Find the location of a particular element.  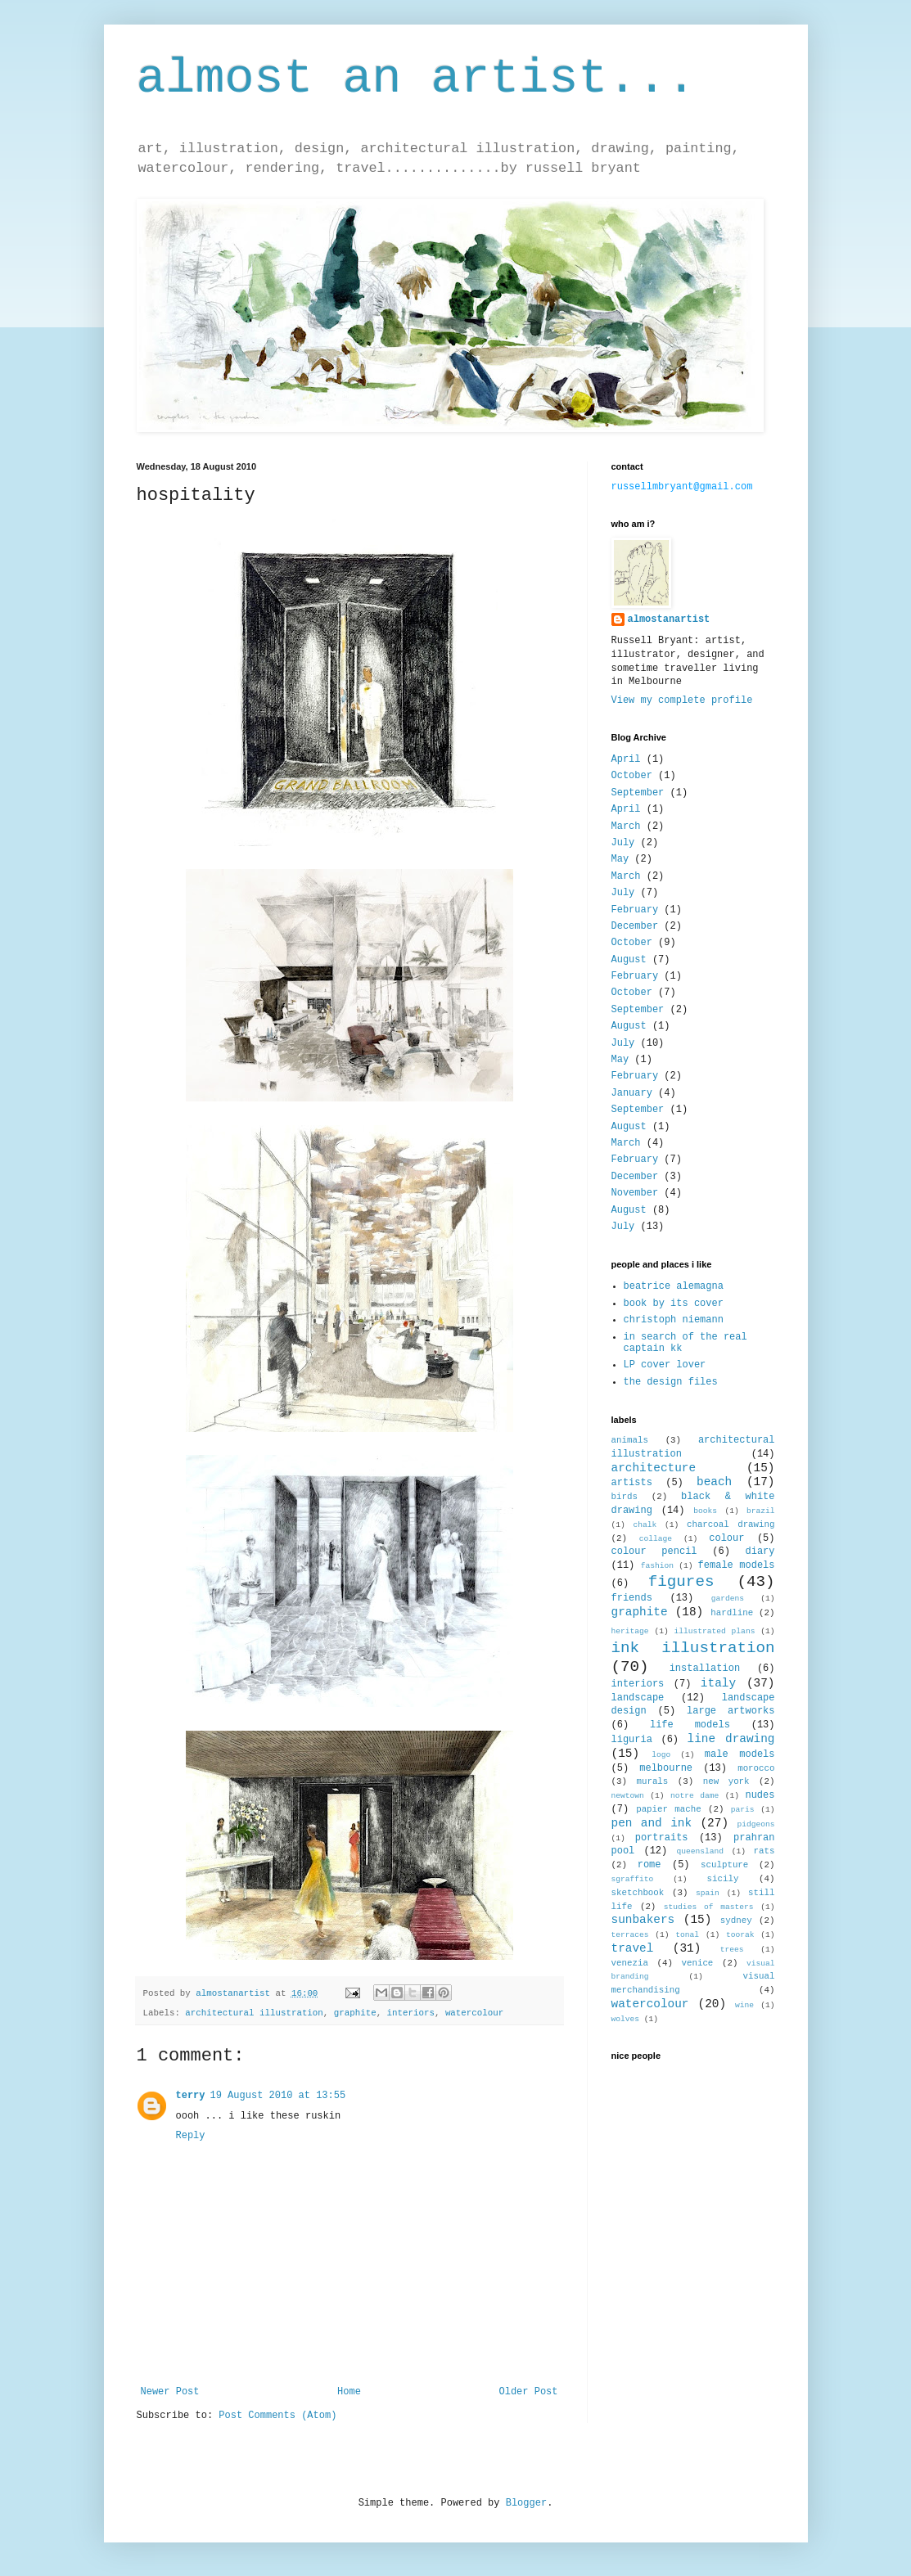

View my complete profile is located at coordinates (682, 700).